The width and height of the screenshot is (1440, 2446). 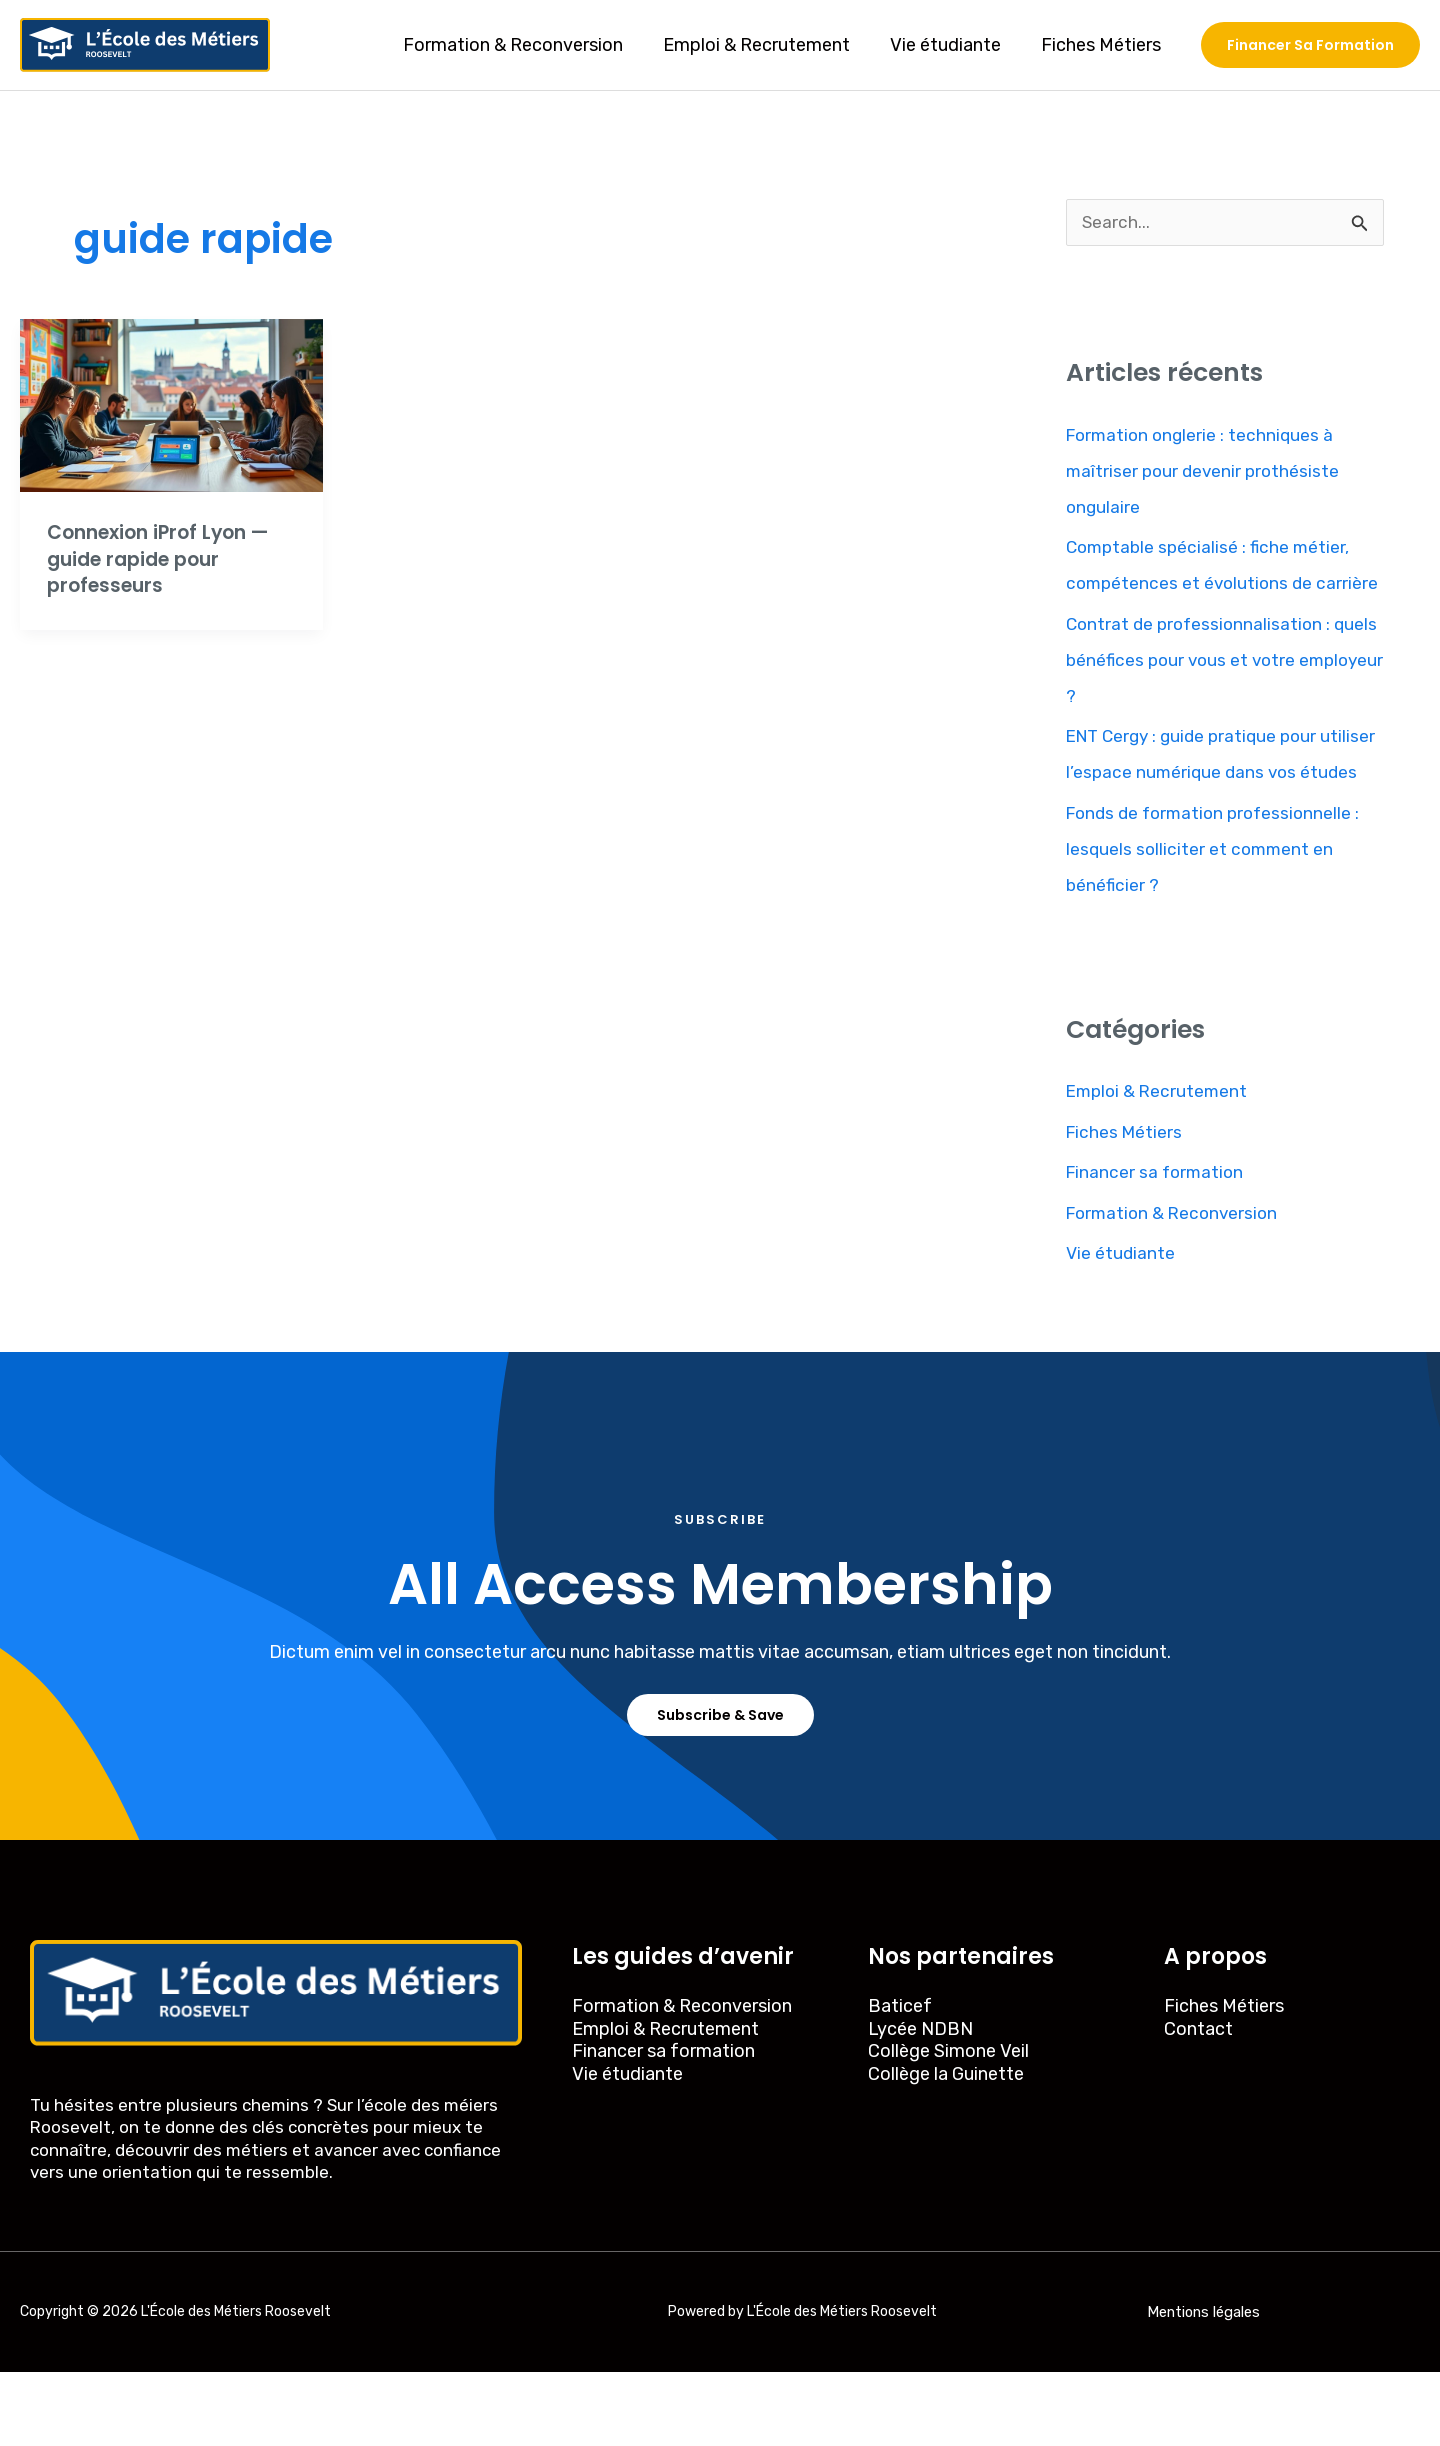 I want to click on Mentions légales, so click(x=1203, y=2386).